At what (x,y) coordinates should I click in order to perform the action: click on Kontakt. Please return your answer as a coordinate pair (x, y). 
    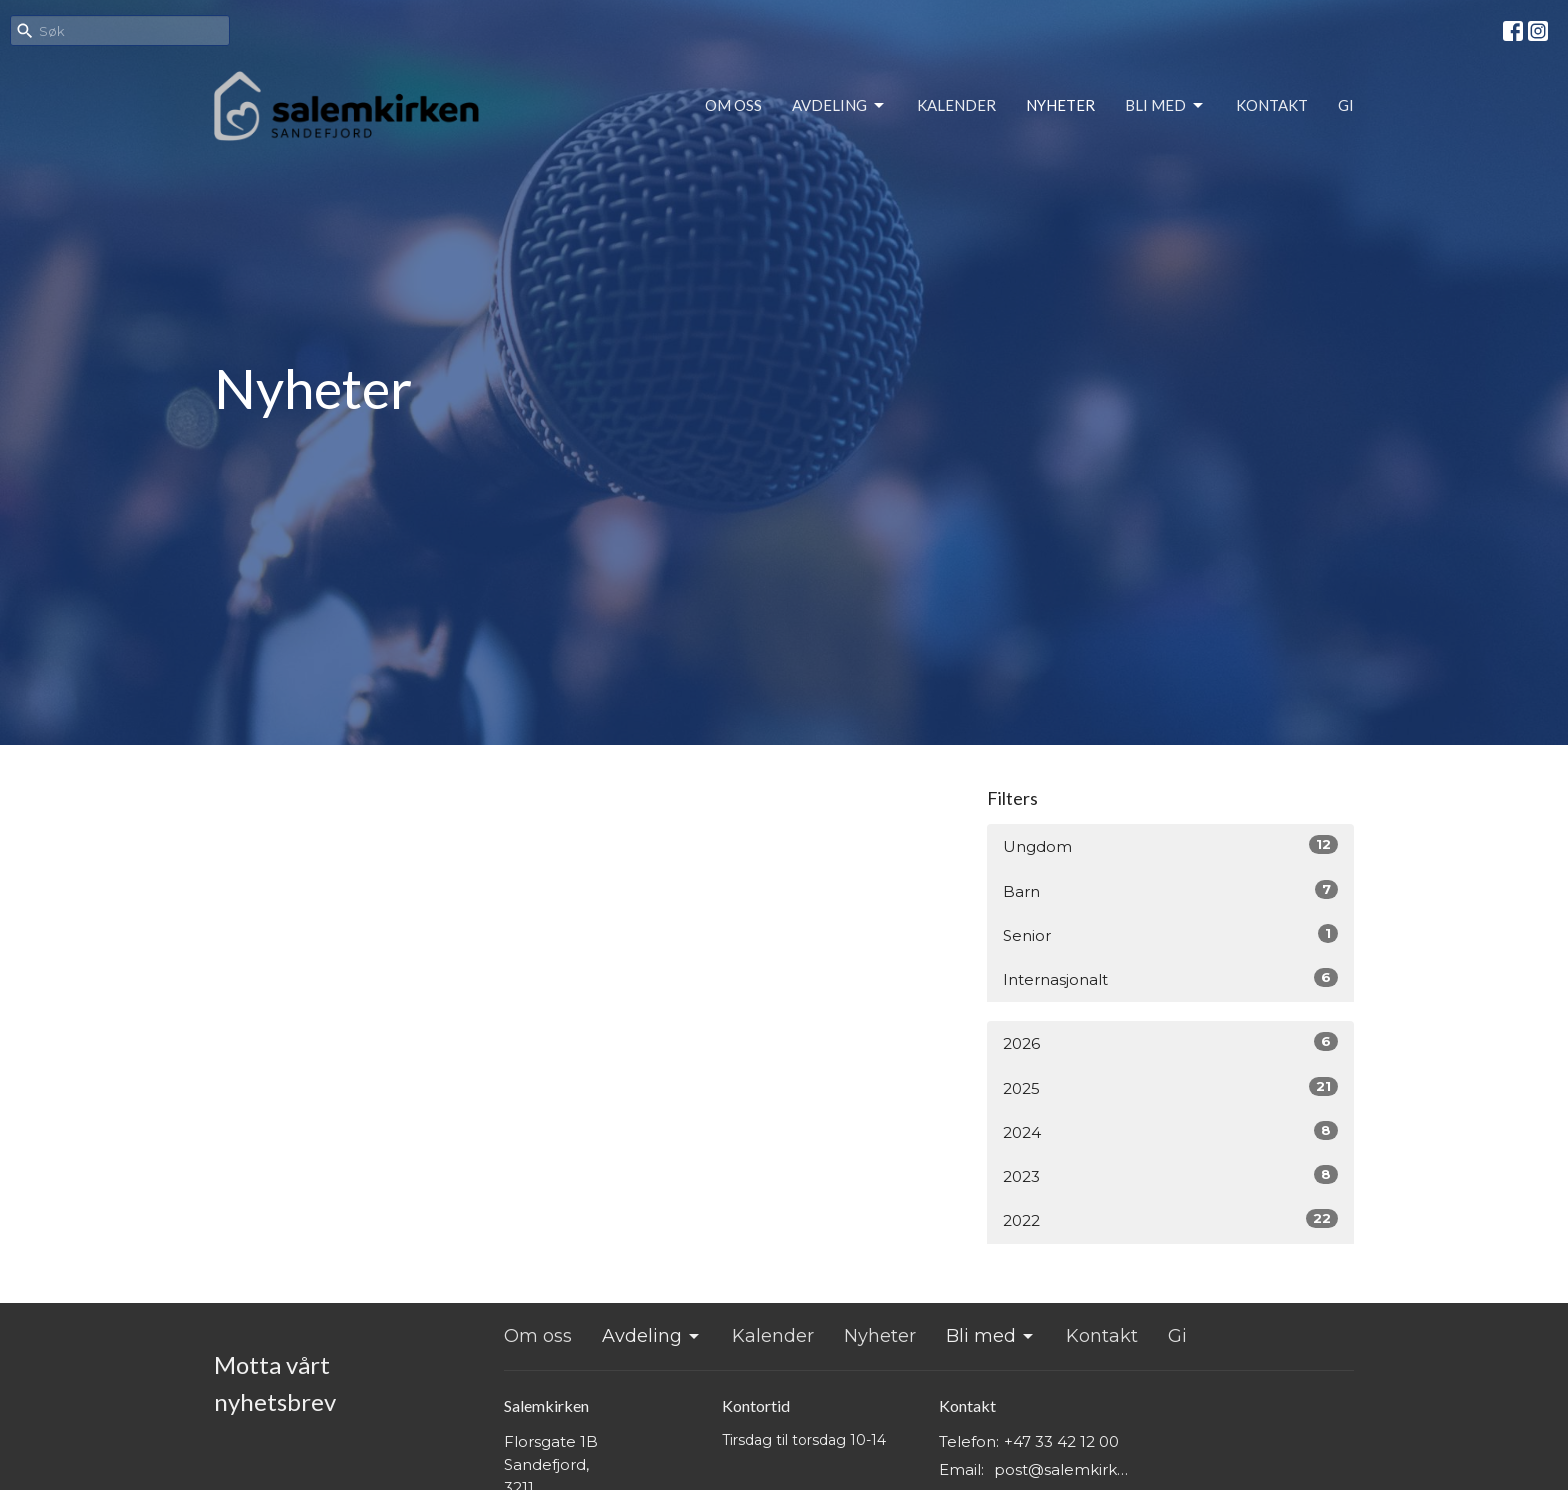
    Looking at the image, I should click on (1272, 105).